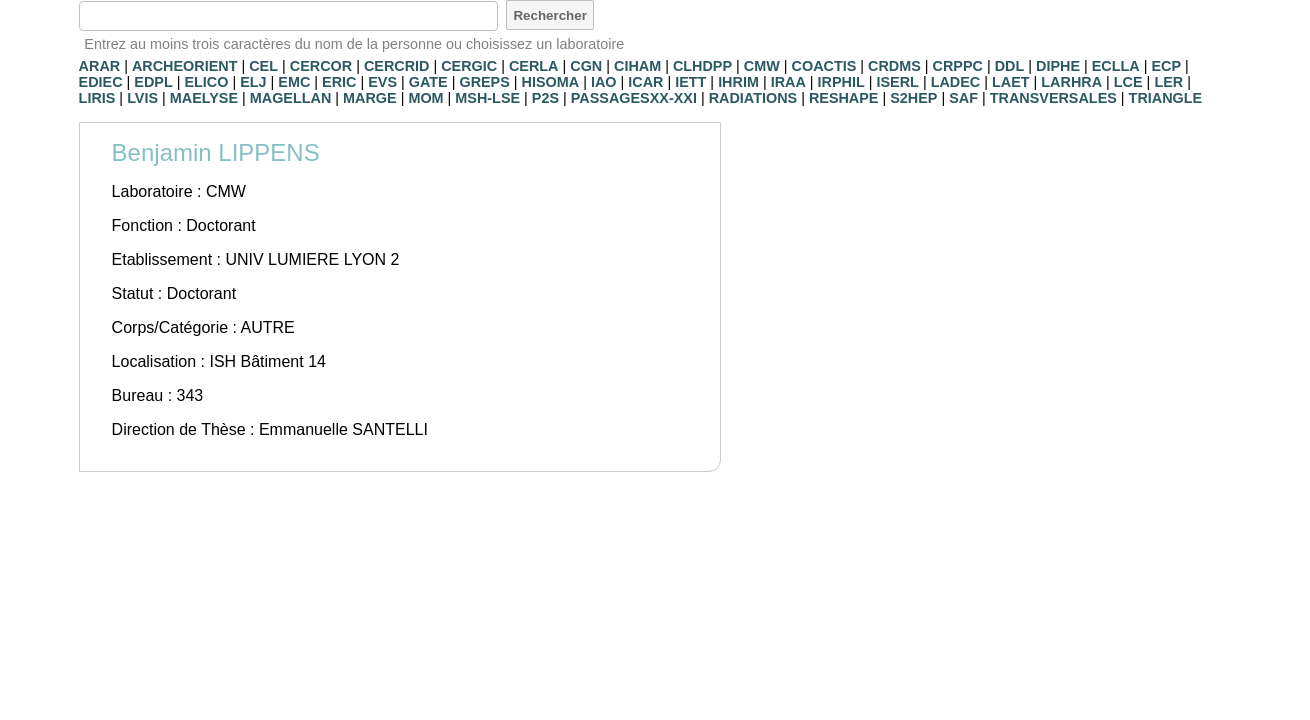 This screenshot has width=1310, height=720. What do you see at coordinates (153, 82) in the screenshot?
I see `EDPL` at bounding box center [153, 82].